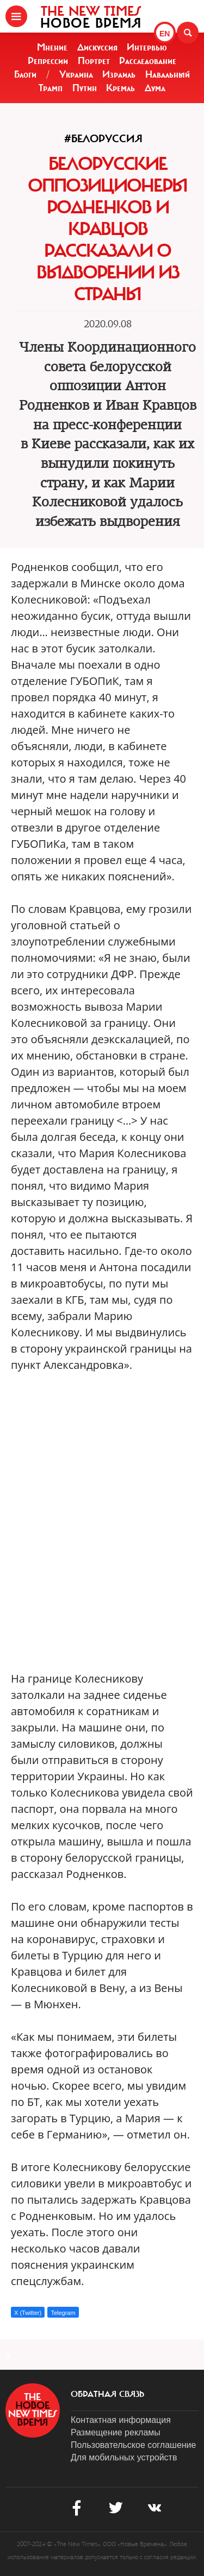 The height and width of the screenshot is (2576, 204). Describe the element at coordinates (118, 74) in the screenshot. I see `Израиль` at that location.